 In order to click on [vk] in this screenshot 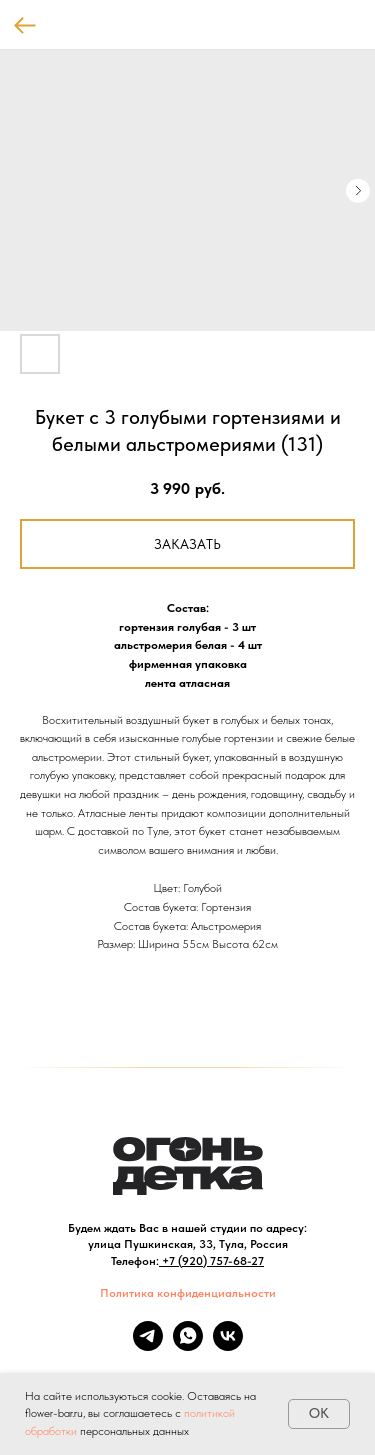, I will do `click(228, 1345)`.